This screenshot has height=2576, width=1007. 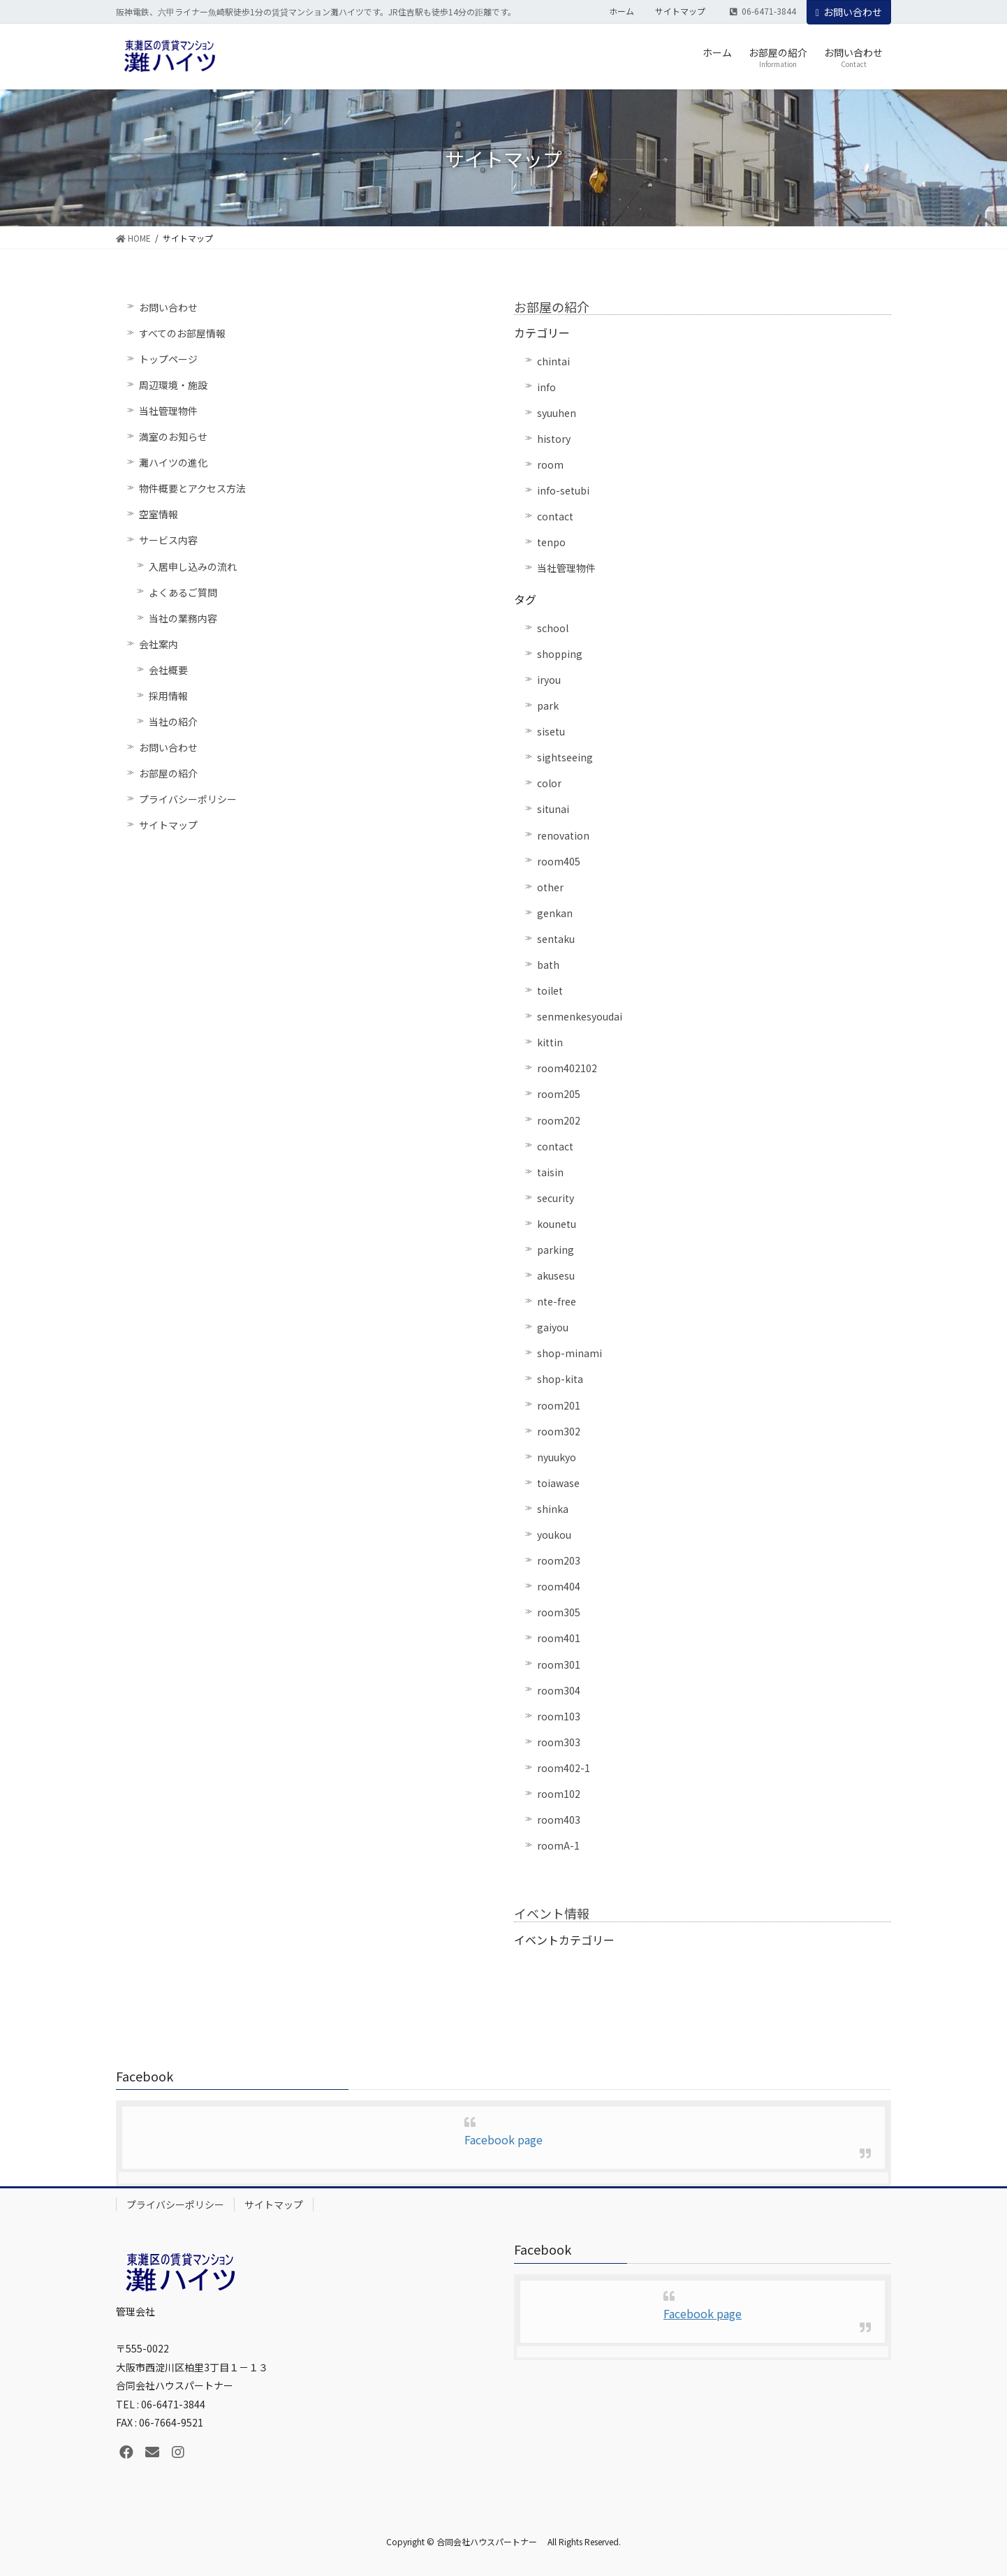 What do you see at coordinates (556, 1275) in the screenshot?
I see `akusesu` at bounding box center [556, 1275].